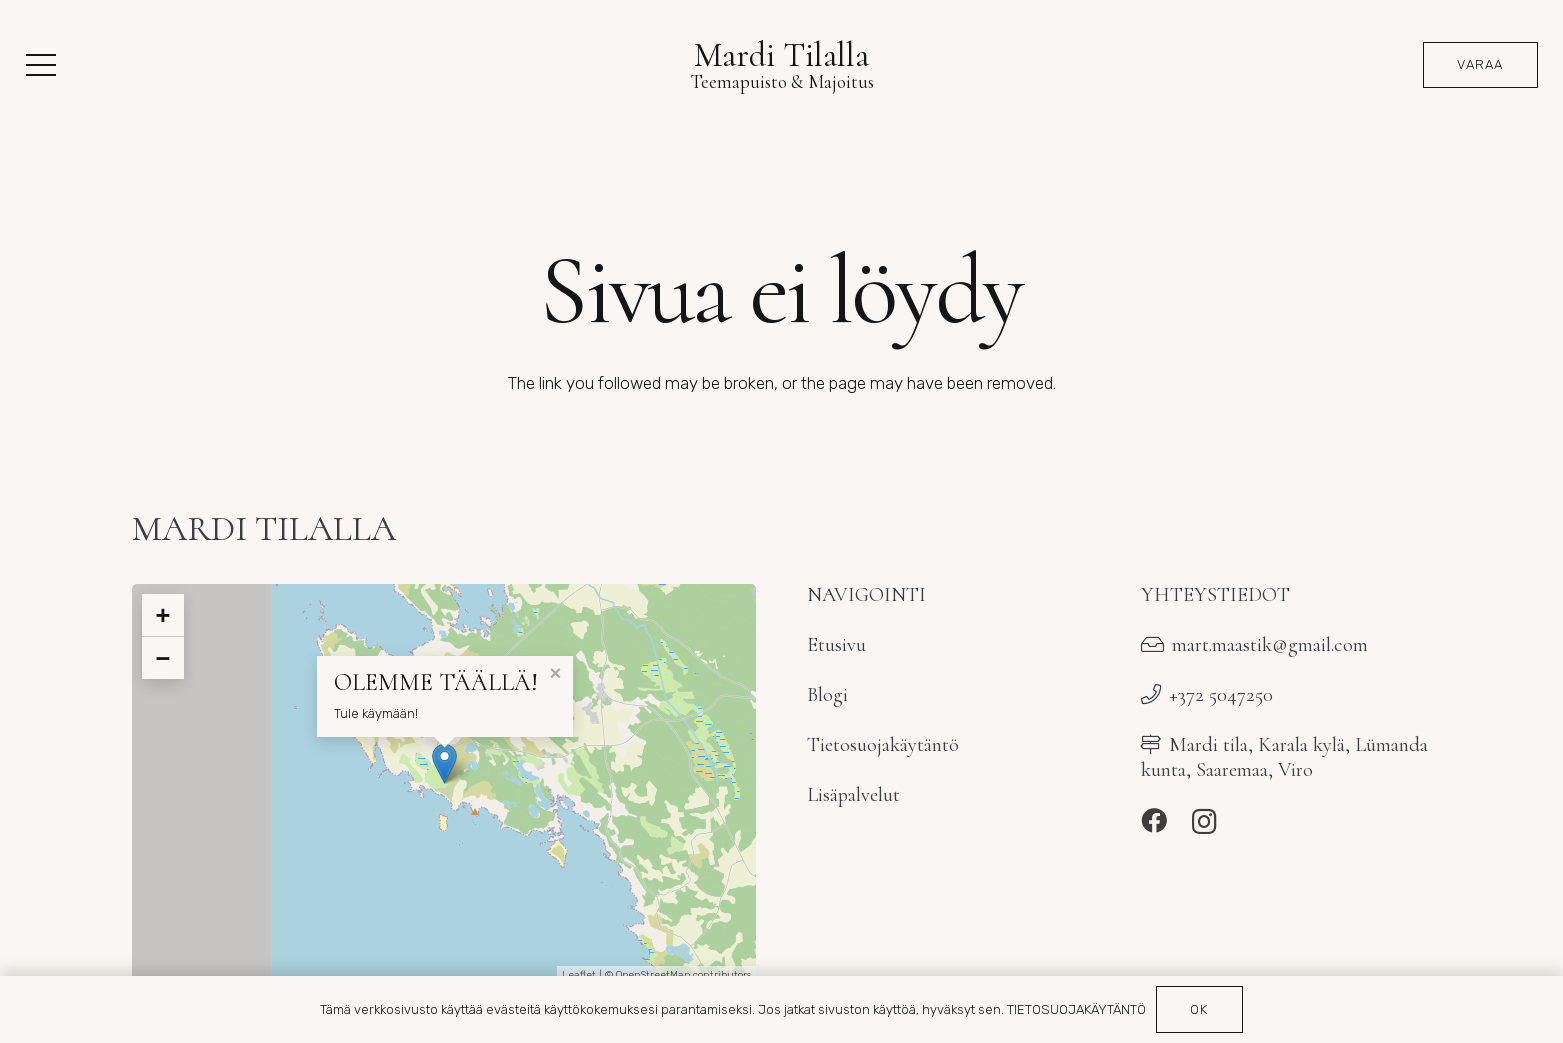 Image resolution: width=1563 pixels, height=1043 pixels. What do you see at coordinates (1154, 821) in the screenshot?
I see `[Facebook]` at bounding box center [1154, 821].